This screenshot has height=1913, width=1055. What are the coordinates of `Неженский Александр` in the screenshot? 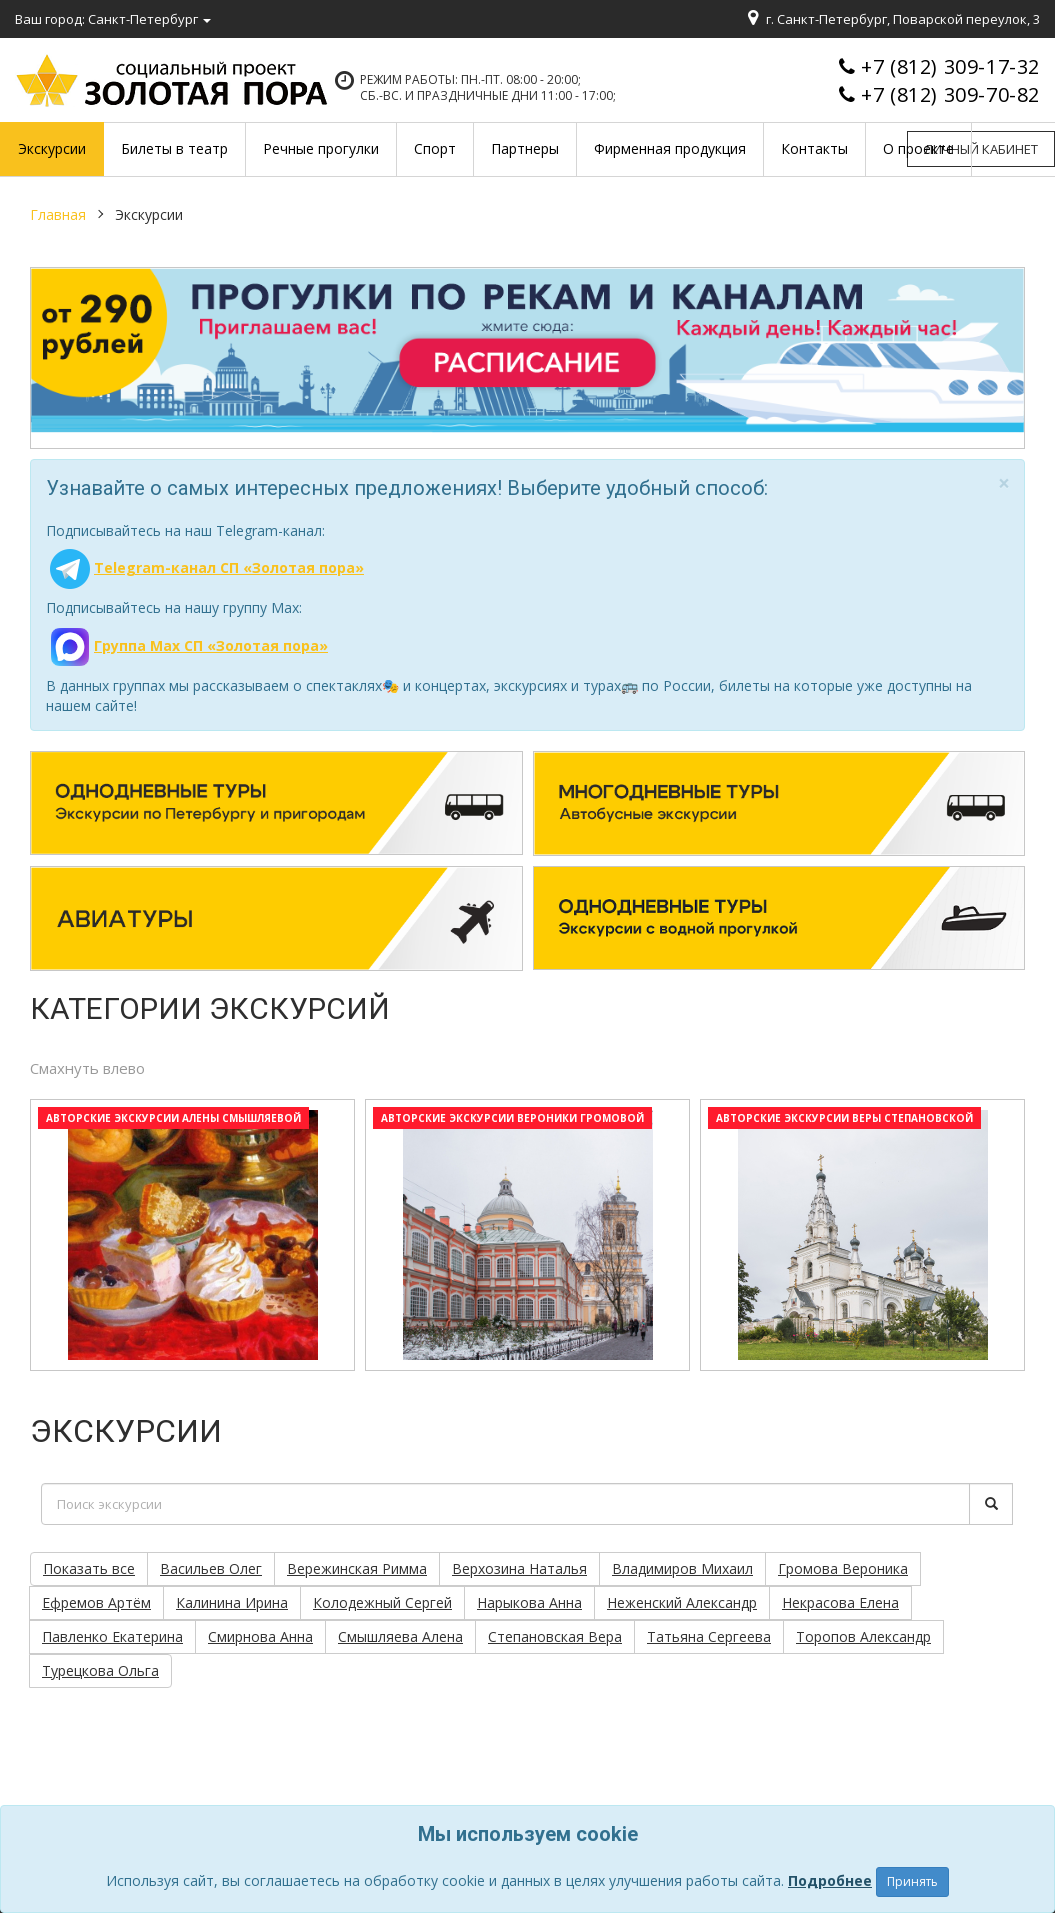 It's located at (682, 1602).